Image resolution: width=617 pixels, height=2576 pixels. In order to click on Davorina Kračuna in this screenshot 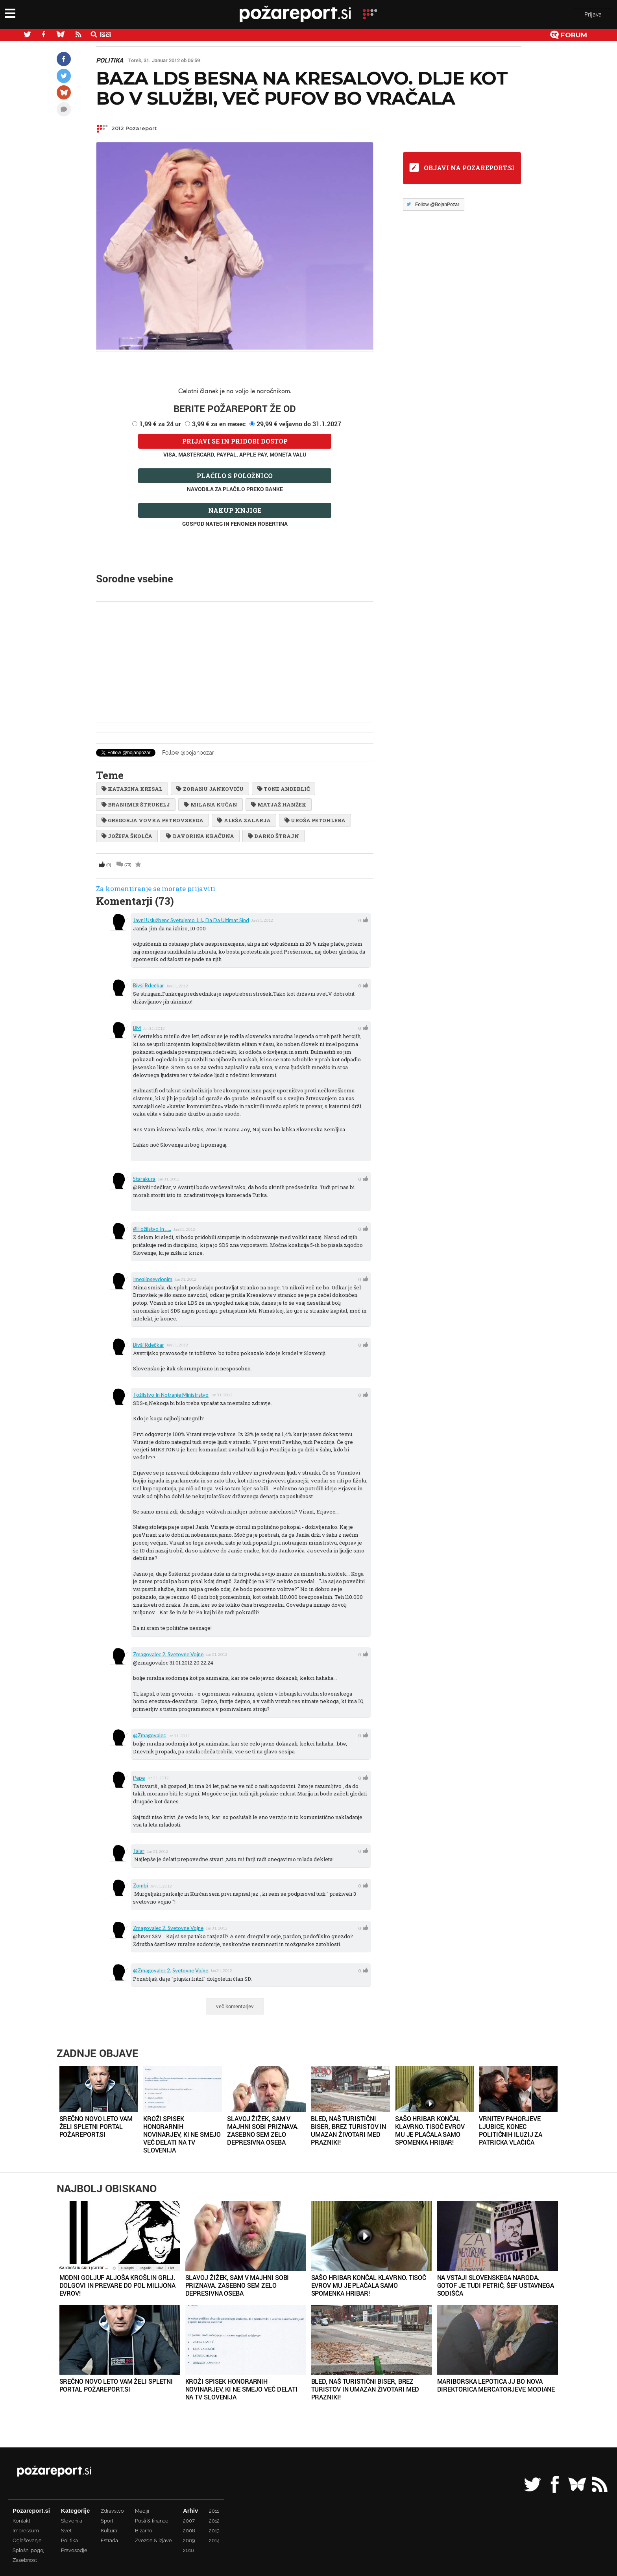, I will do `click(200, 836)`.